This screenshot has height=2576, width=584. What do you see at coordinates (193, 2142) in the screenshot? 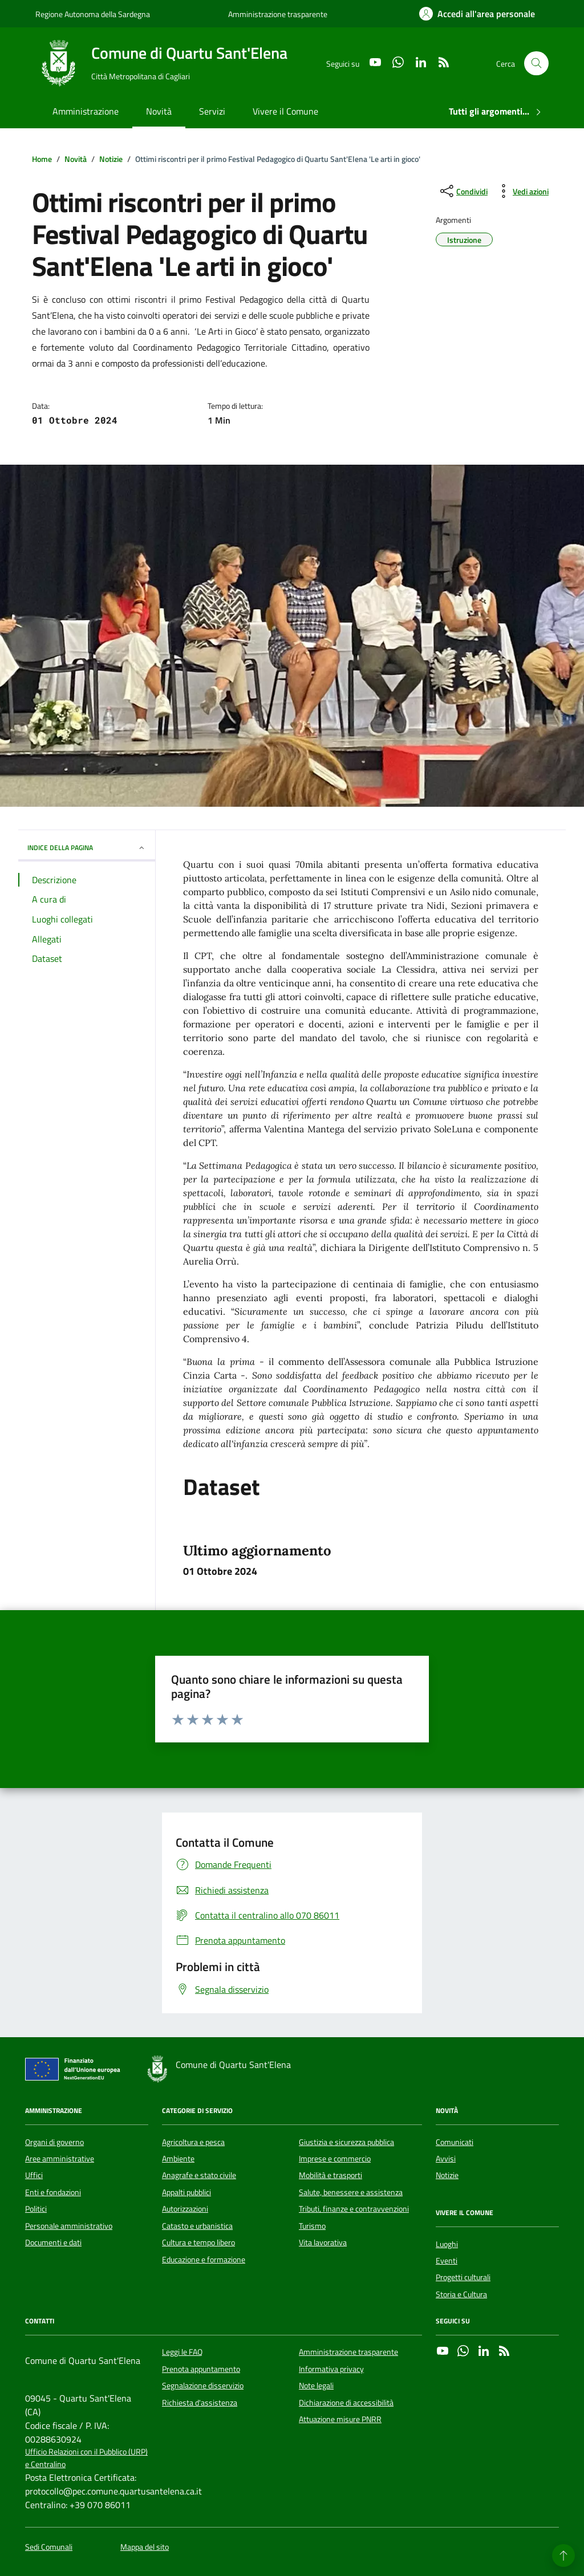
I see `Agricoltura e pesca` at bounding box center [193, 2142].